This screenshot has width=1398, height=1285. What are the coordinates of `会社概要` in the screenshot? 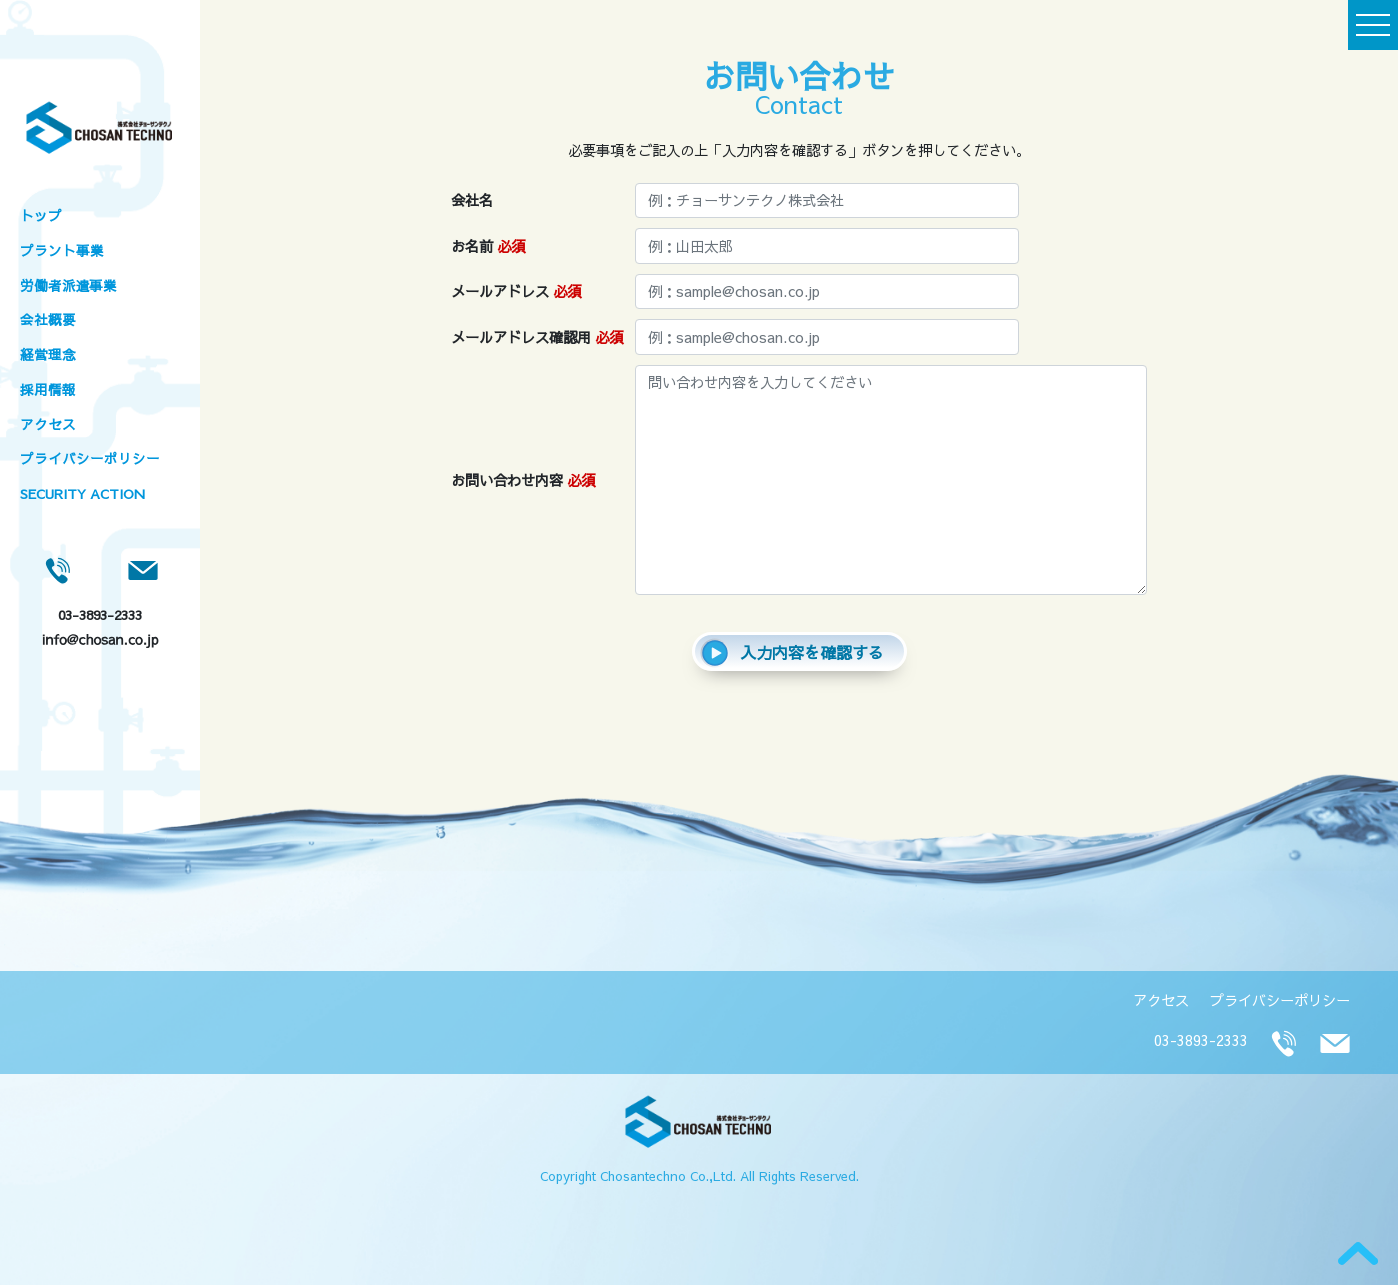 It's located at (48, 319).